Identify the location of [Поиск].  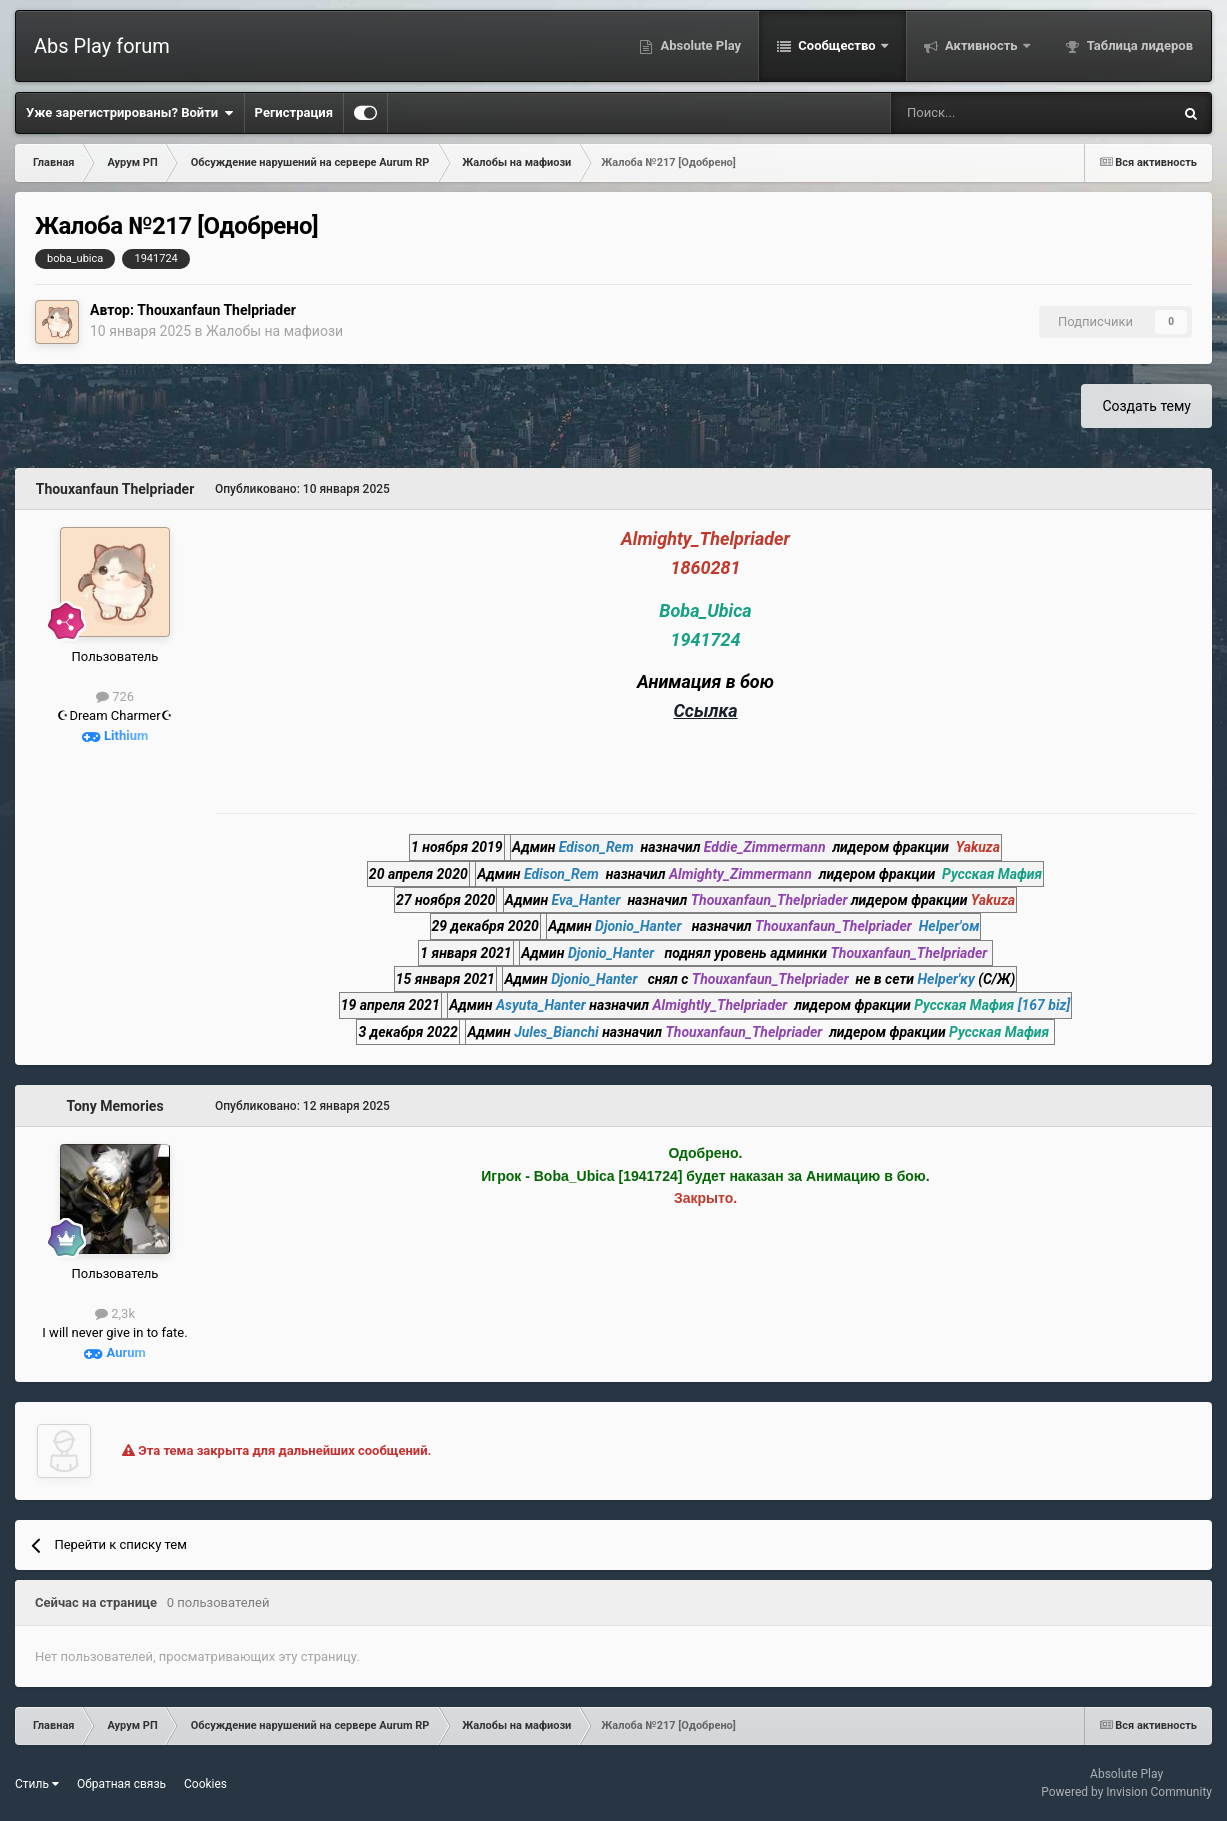
(978, 113).